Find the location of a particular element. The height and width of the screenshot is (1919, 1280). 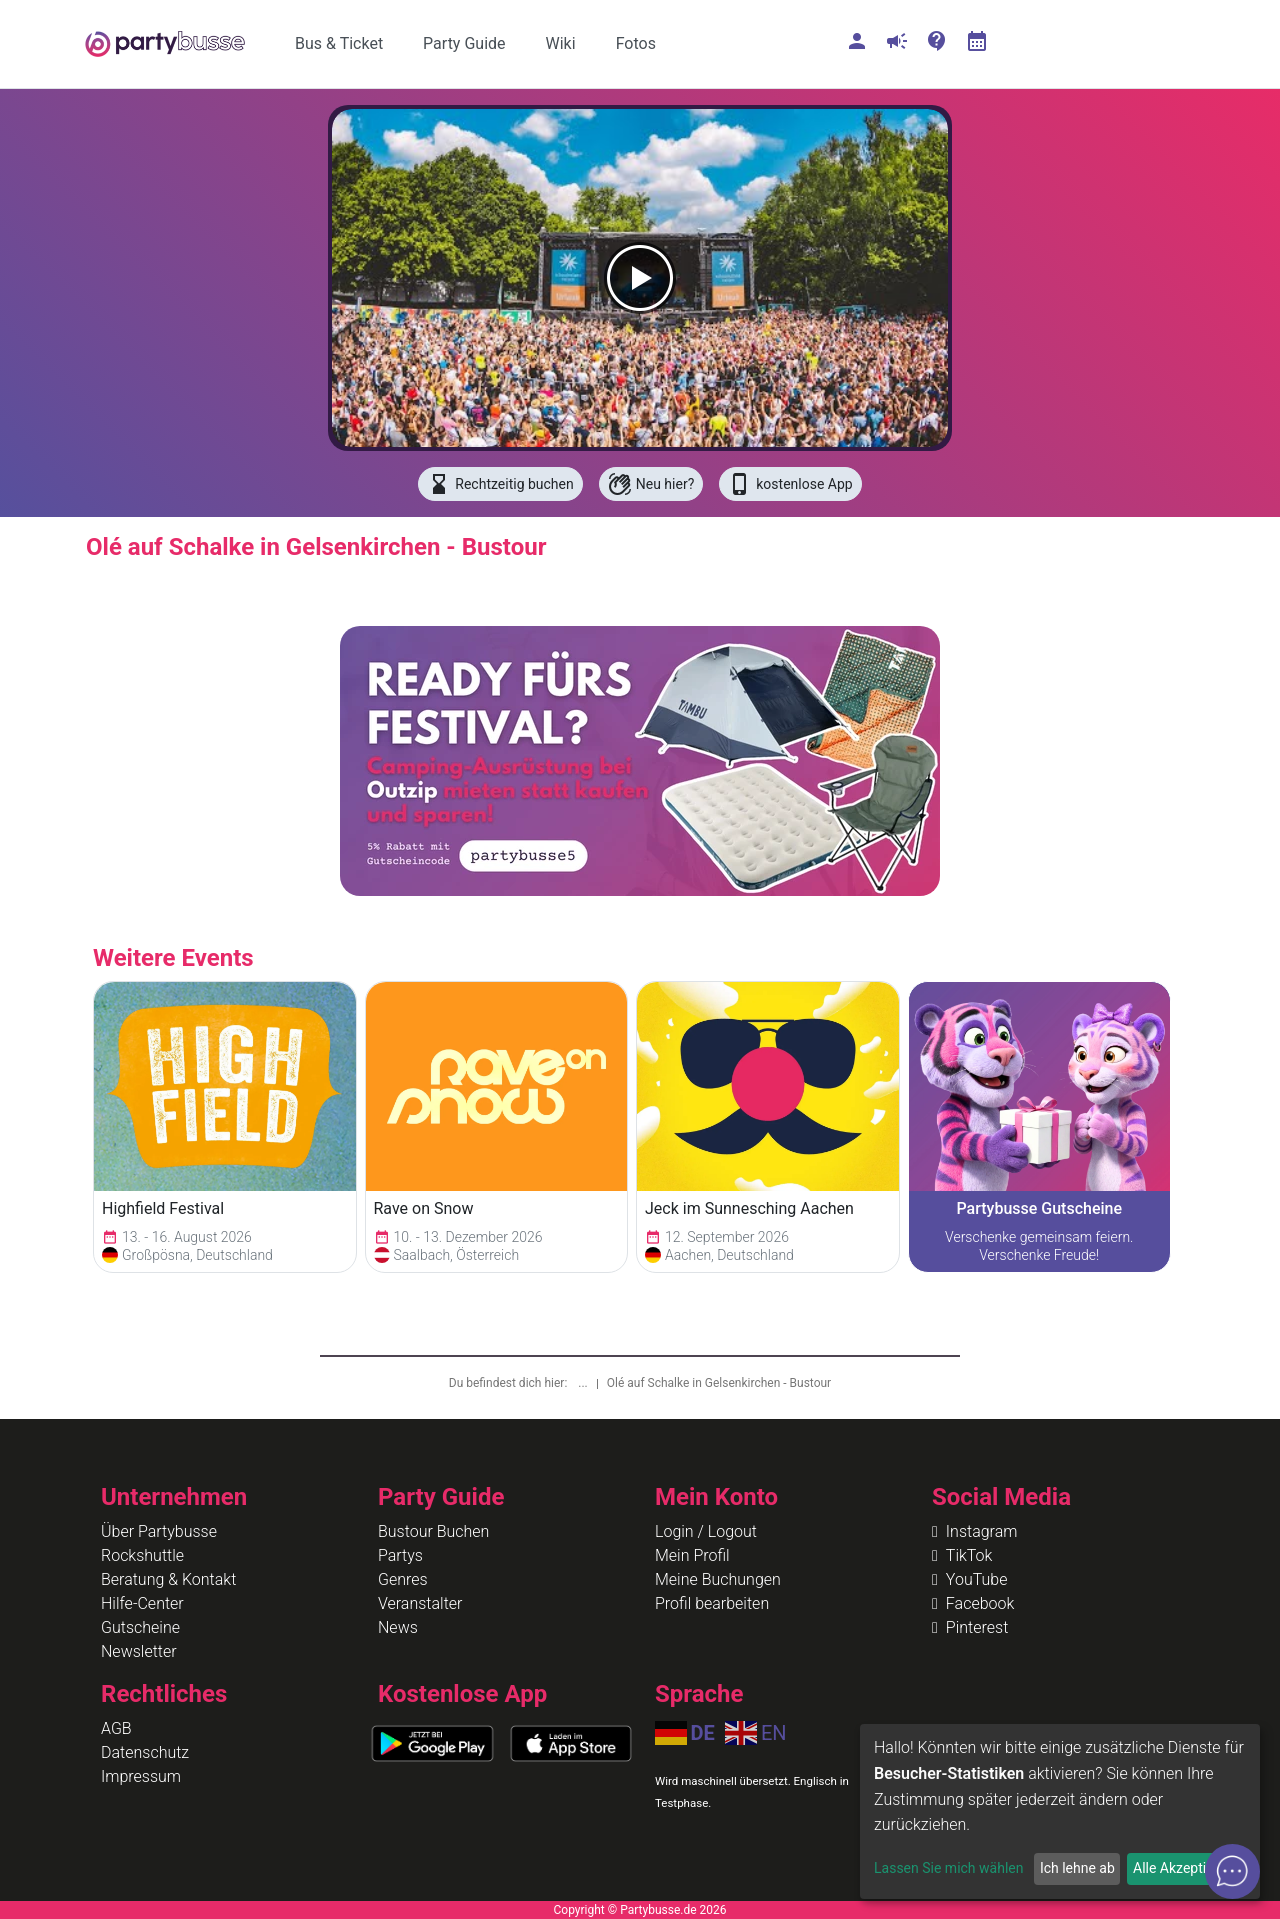

Alle Akzeptieren is located at coordinates (1183, 1868).